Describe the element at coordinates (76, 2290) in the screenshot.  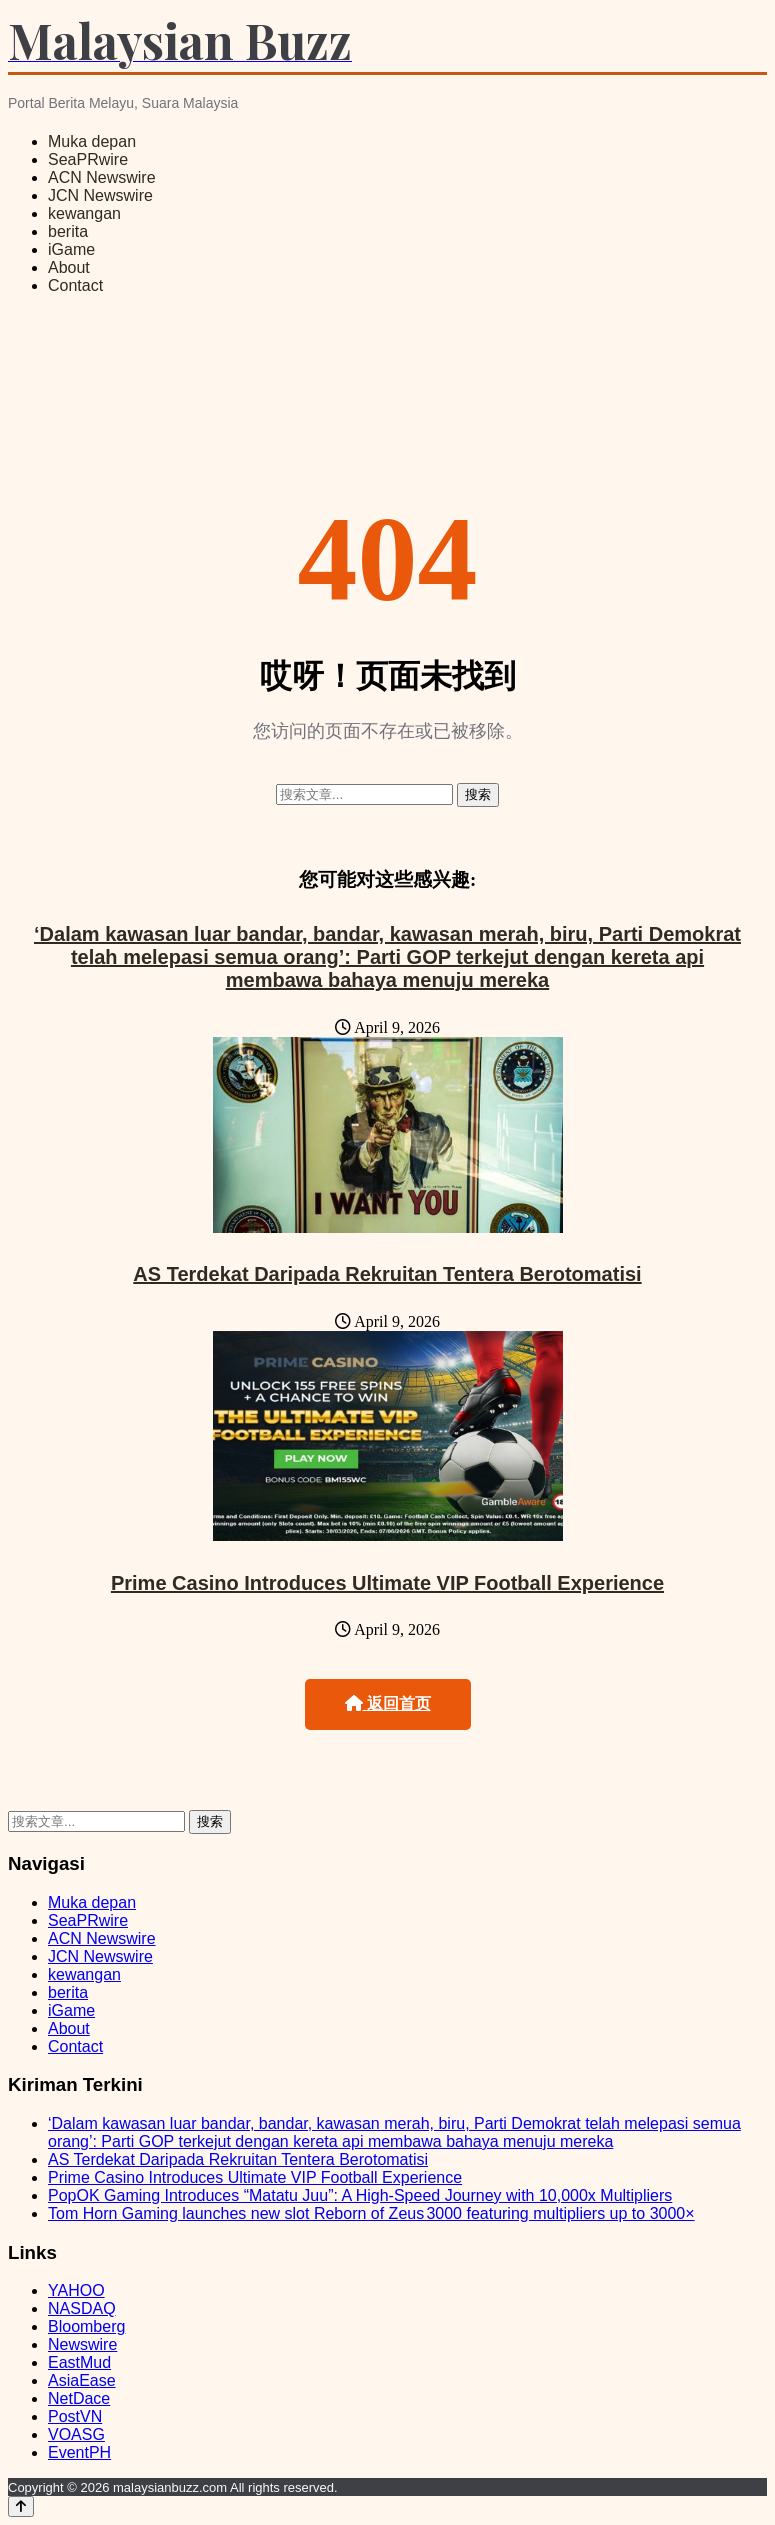
I see `YAHOO` at that location.